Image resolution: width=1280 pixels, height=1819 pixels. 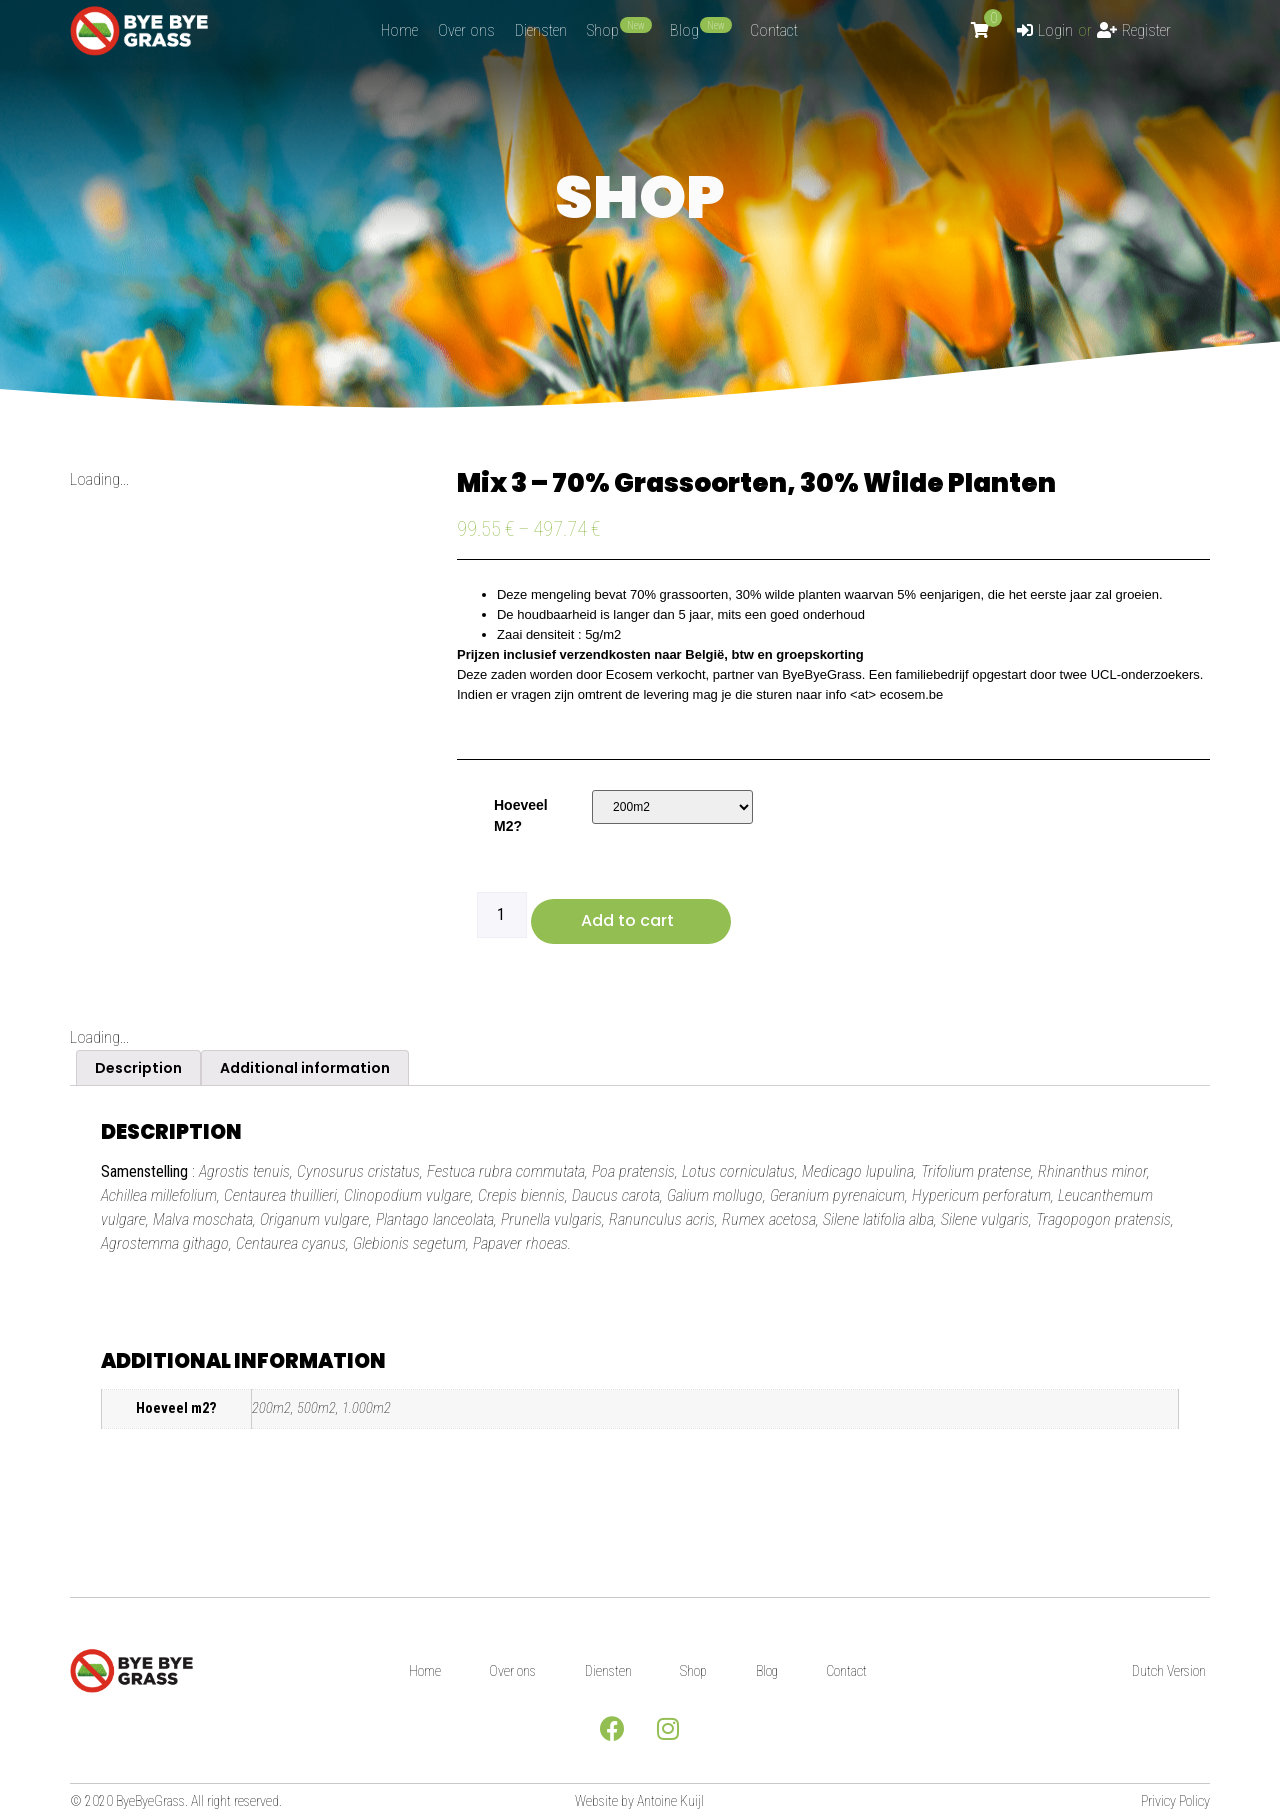 What do you see at coordinates (1175, 1802) in the screenshot?
I see `Privicy Policy` at bounding box center [1175, 1802].